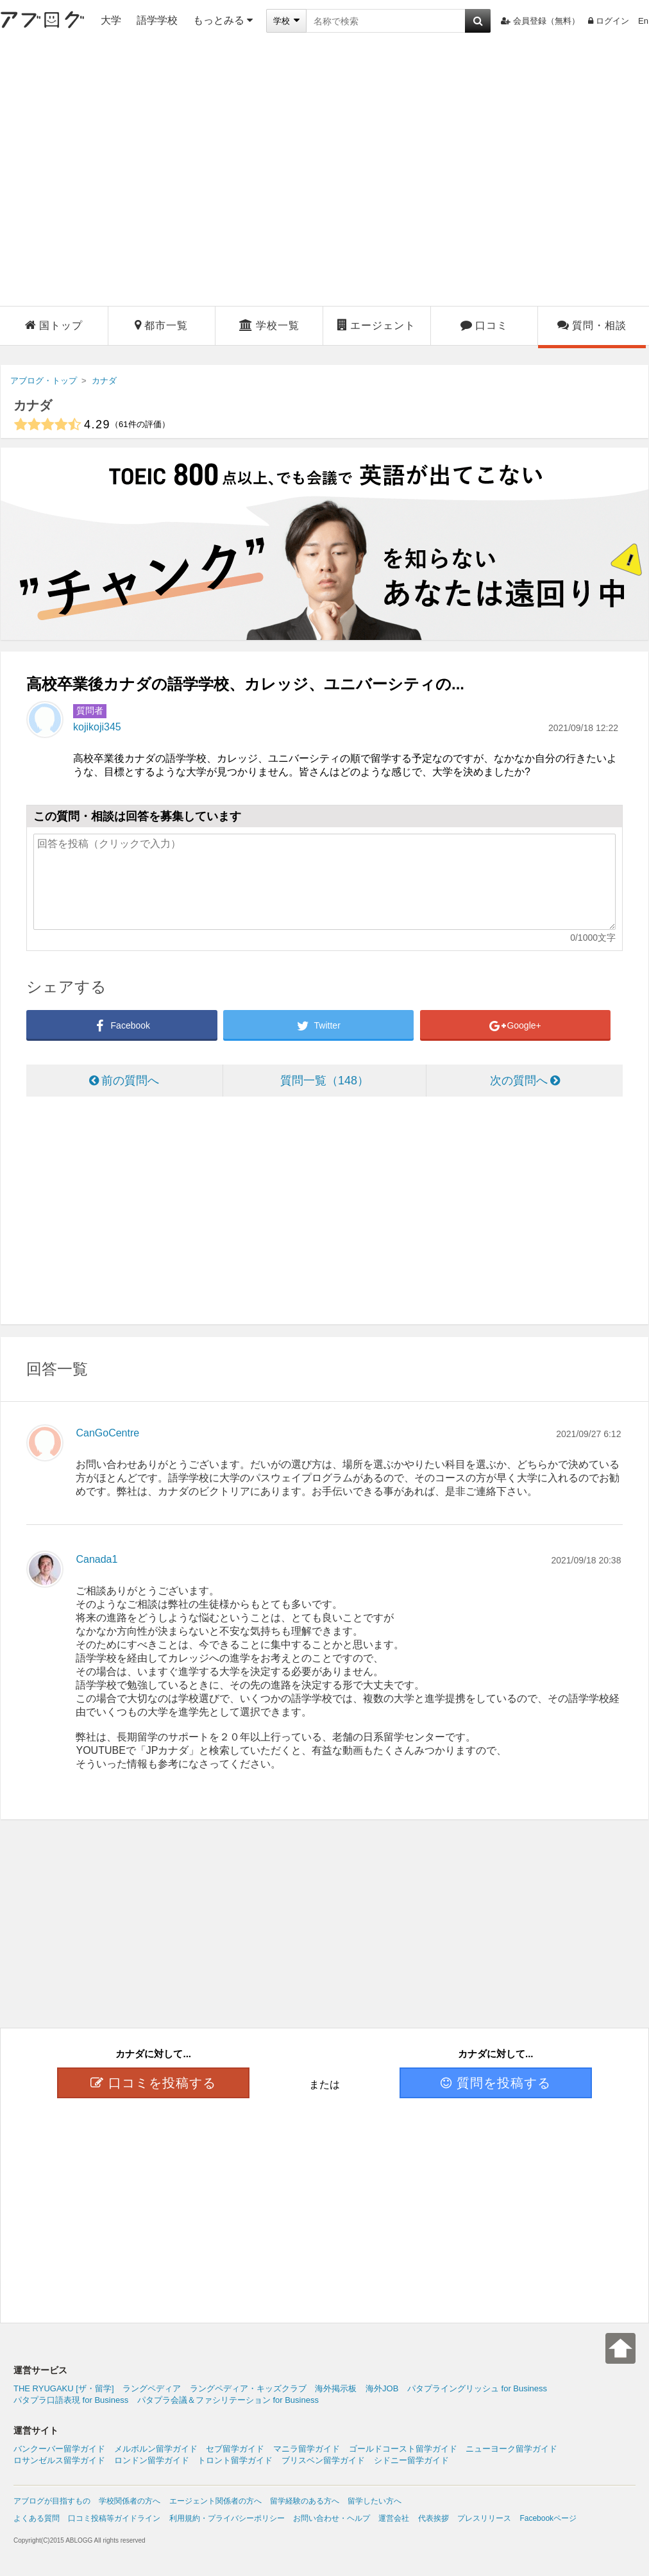  Describe the element at coordinates (156, 2449) in the screenshot. I see `メルボルン留学ガイド` at that location.